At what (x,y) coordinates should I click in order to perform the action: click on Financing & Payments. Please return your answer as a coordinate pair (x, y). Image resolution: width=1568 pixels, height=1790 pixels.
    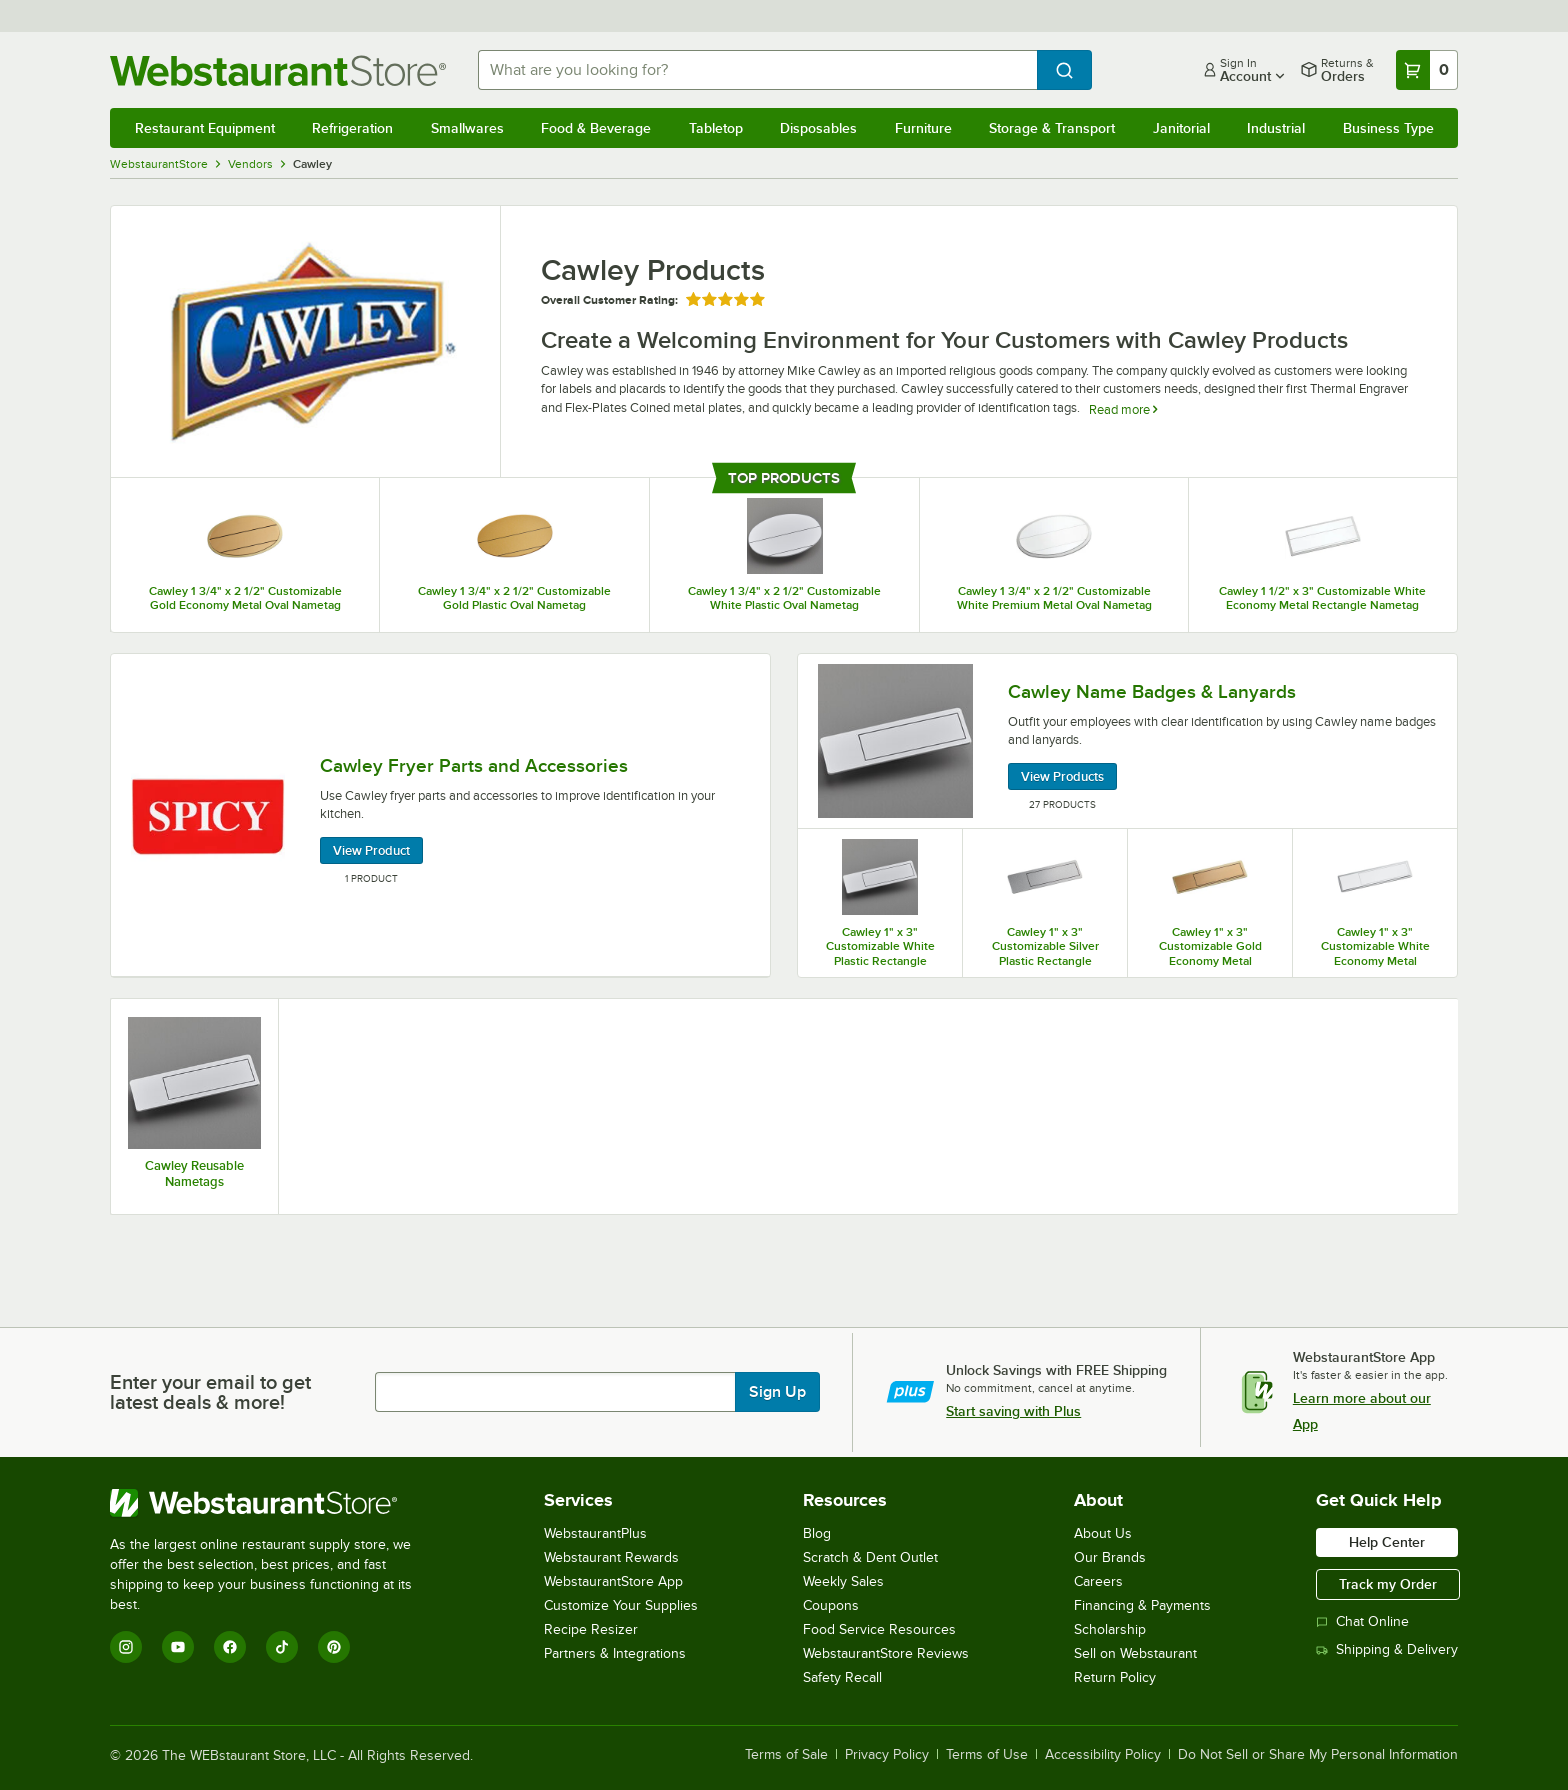
    Looking at the image, I should click on (1142, 1605).